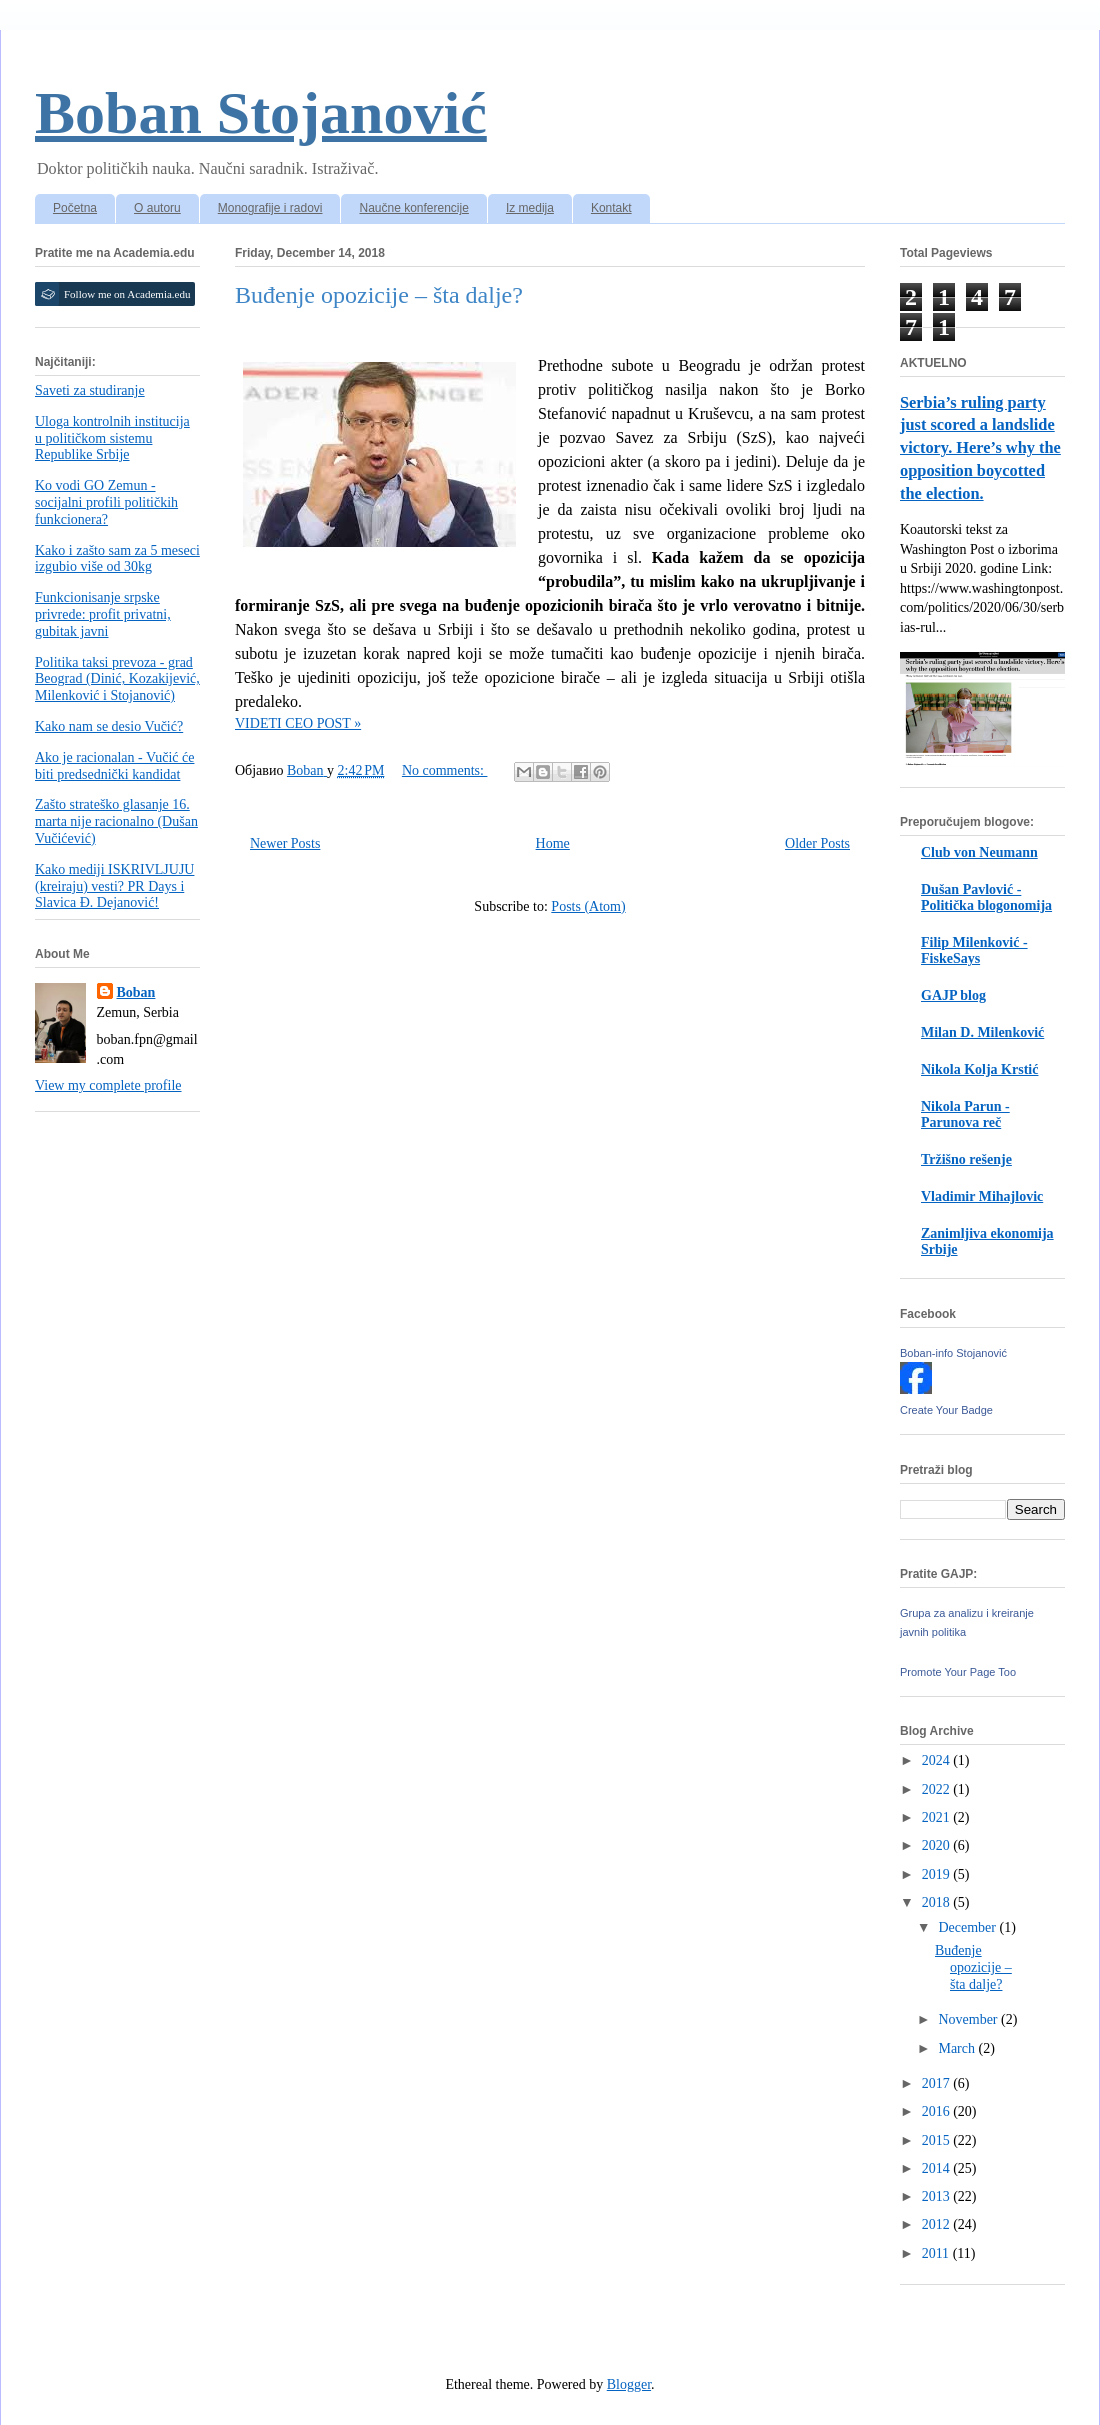 The image size is (1100, 2425). Describe the element at coordinates (413, 208) in the screenshot. I see `Naučne konferencije` at that location.